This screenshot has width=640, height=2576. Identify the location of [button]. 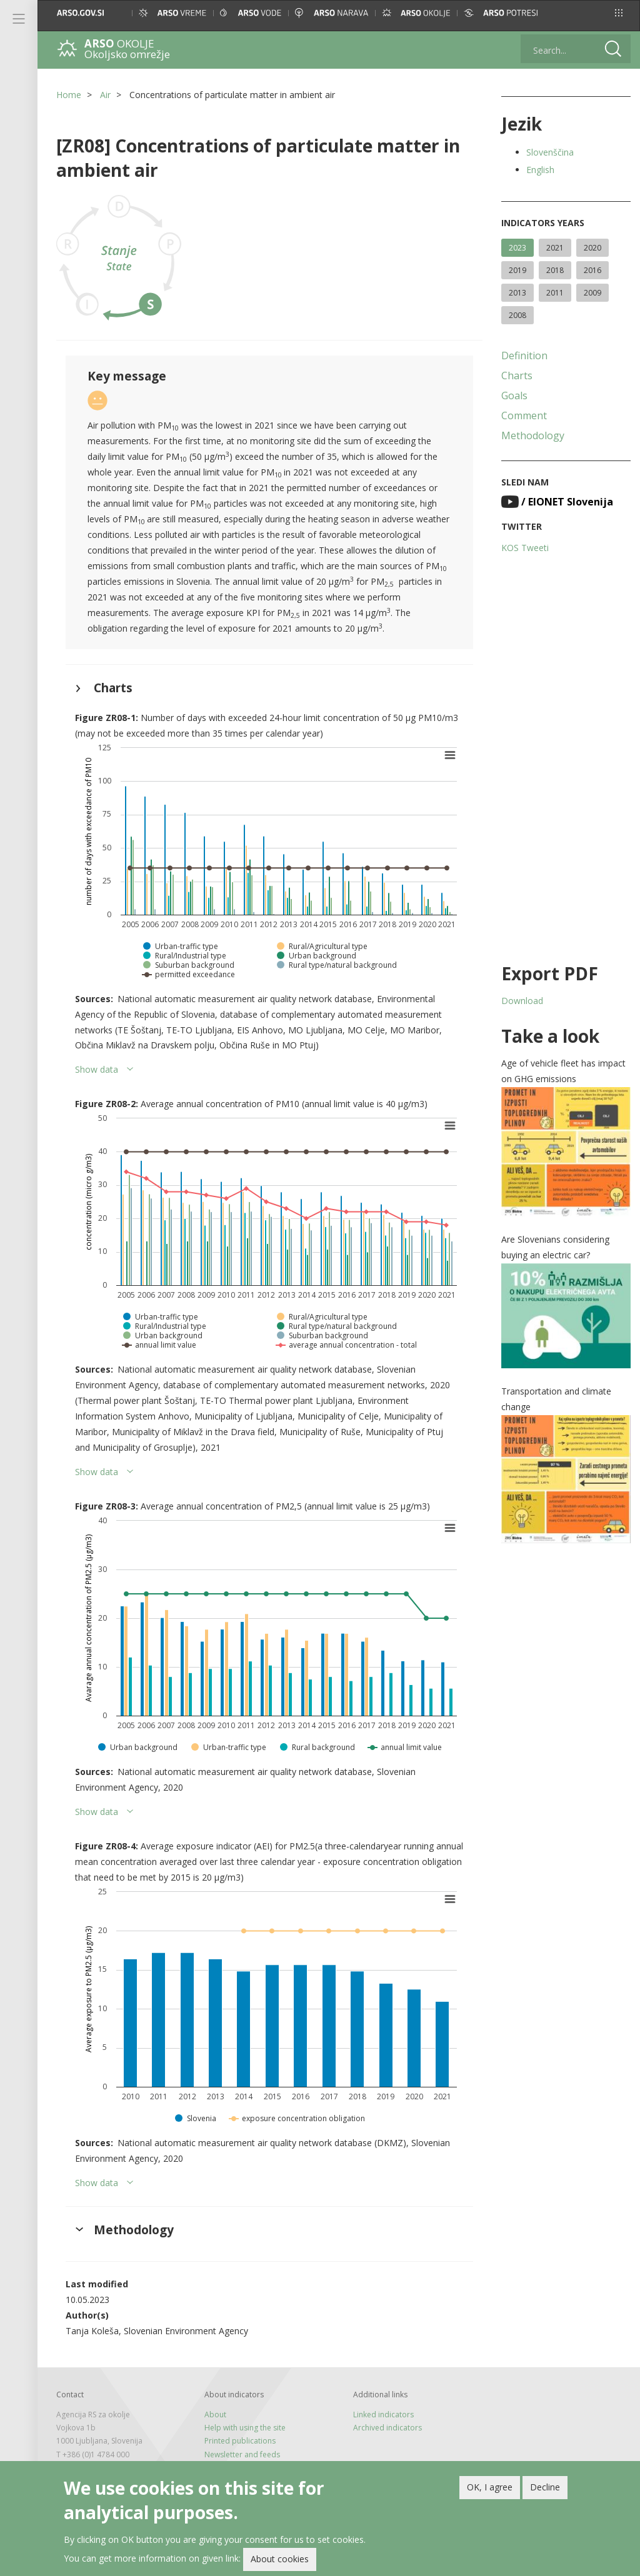
(619, 13).